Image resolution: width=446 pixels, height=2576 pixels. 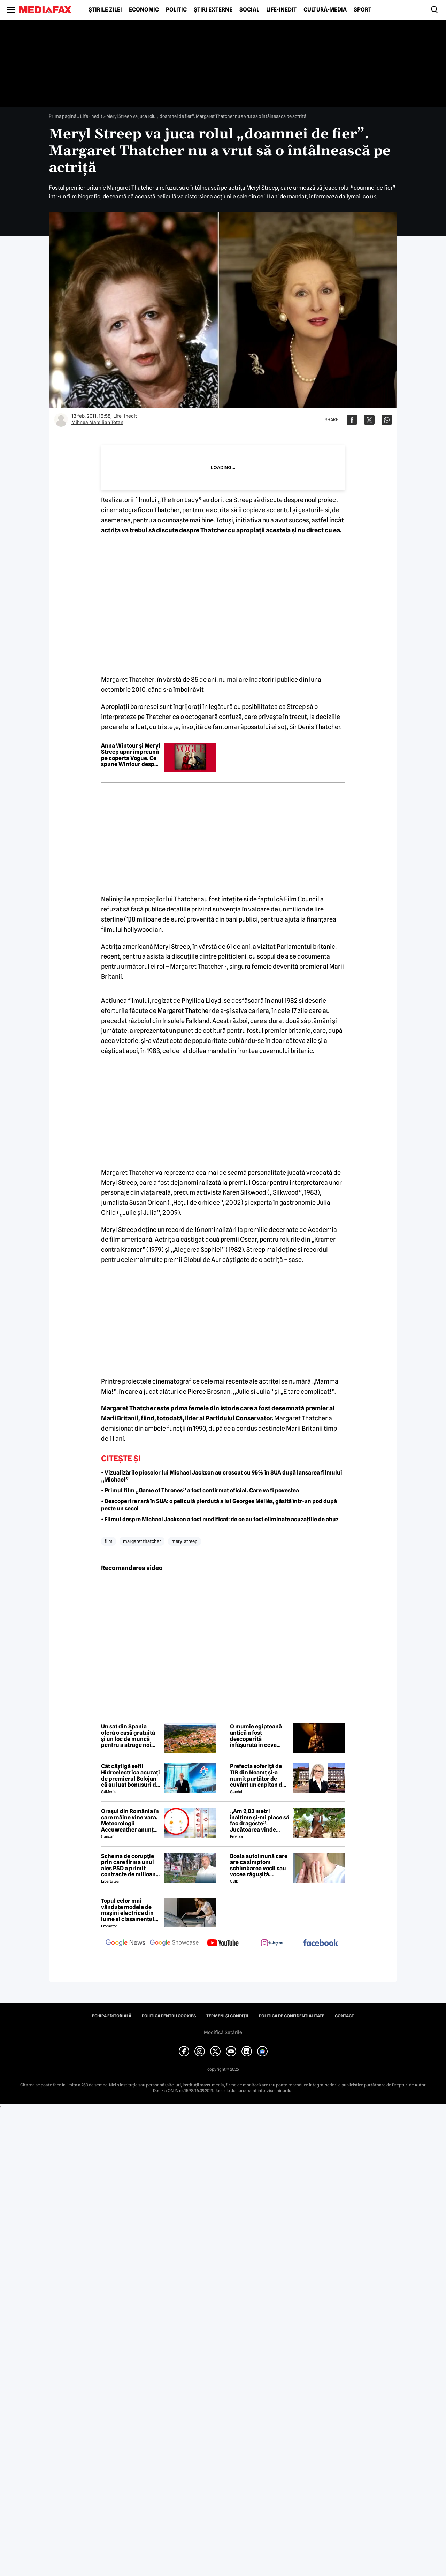 I want to click on margaret thatcher, so click(x=142, y=1541).